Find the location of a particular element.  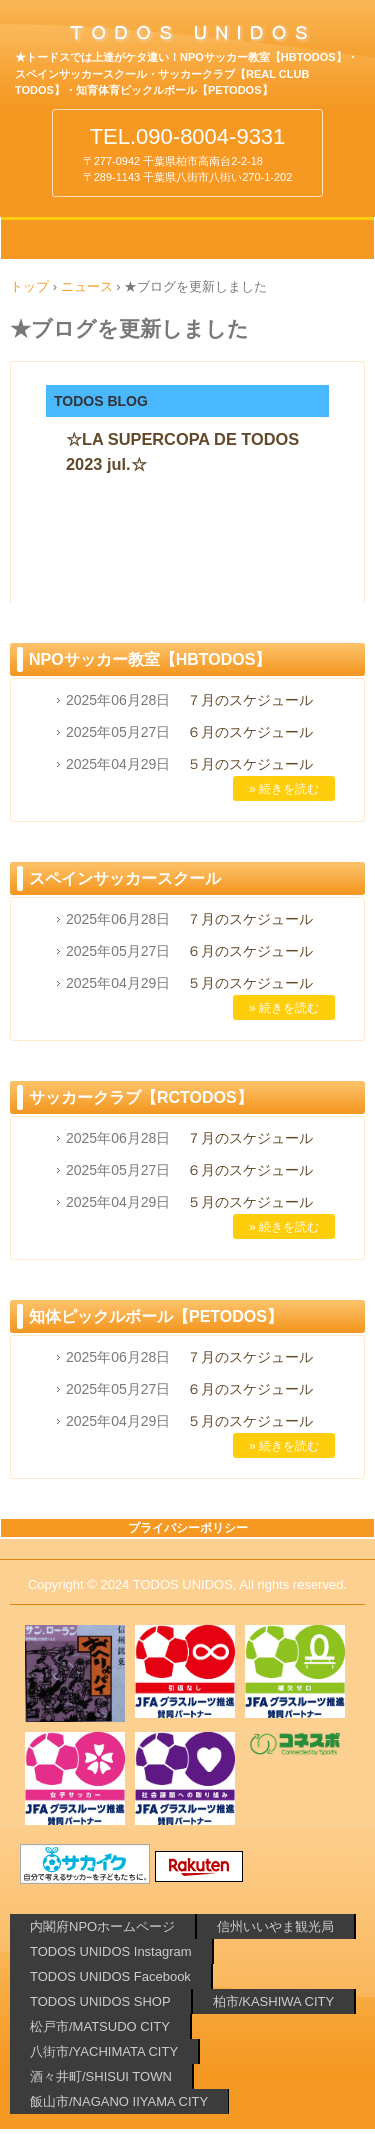

松戸市/MATSUDO CITY is located at coordinates (100, 2026).